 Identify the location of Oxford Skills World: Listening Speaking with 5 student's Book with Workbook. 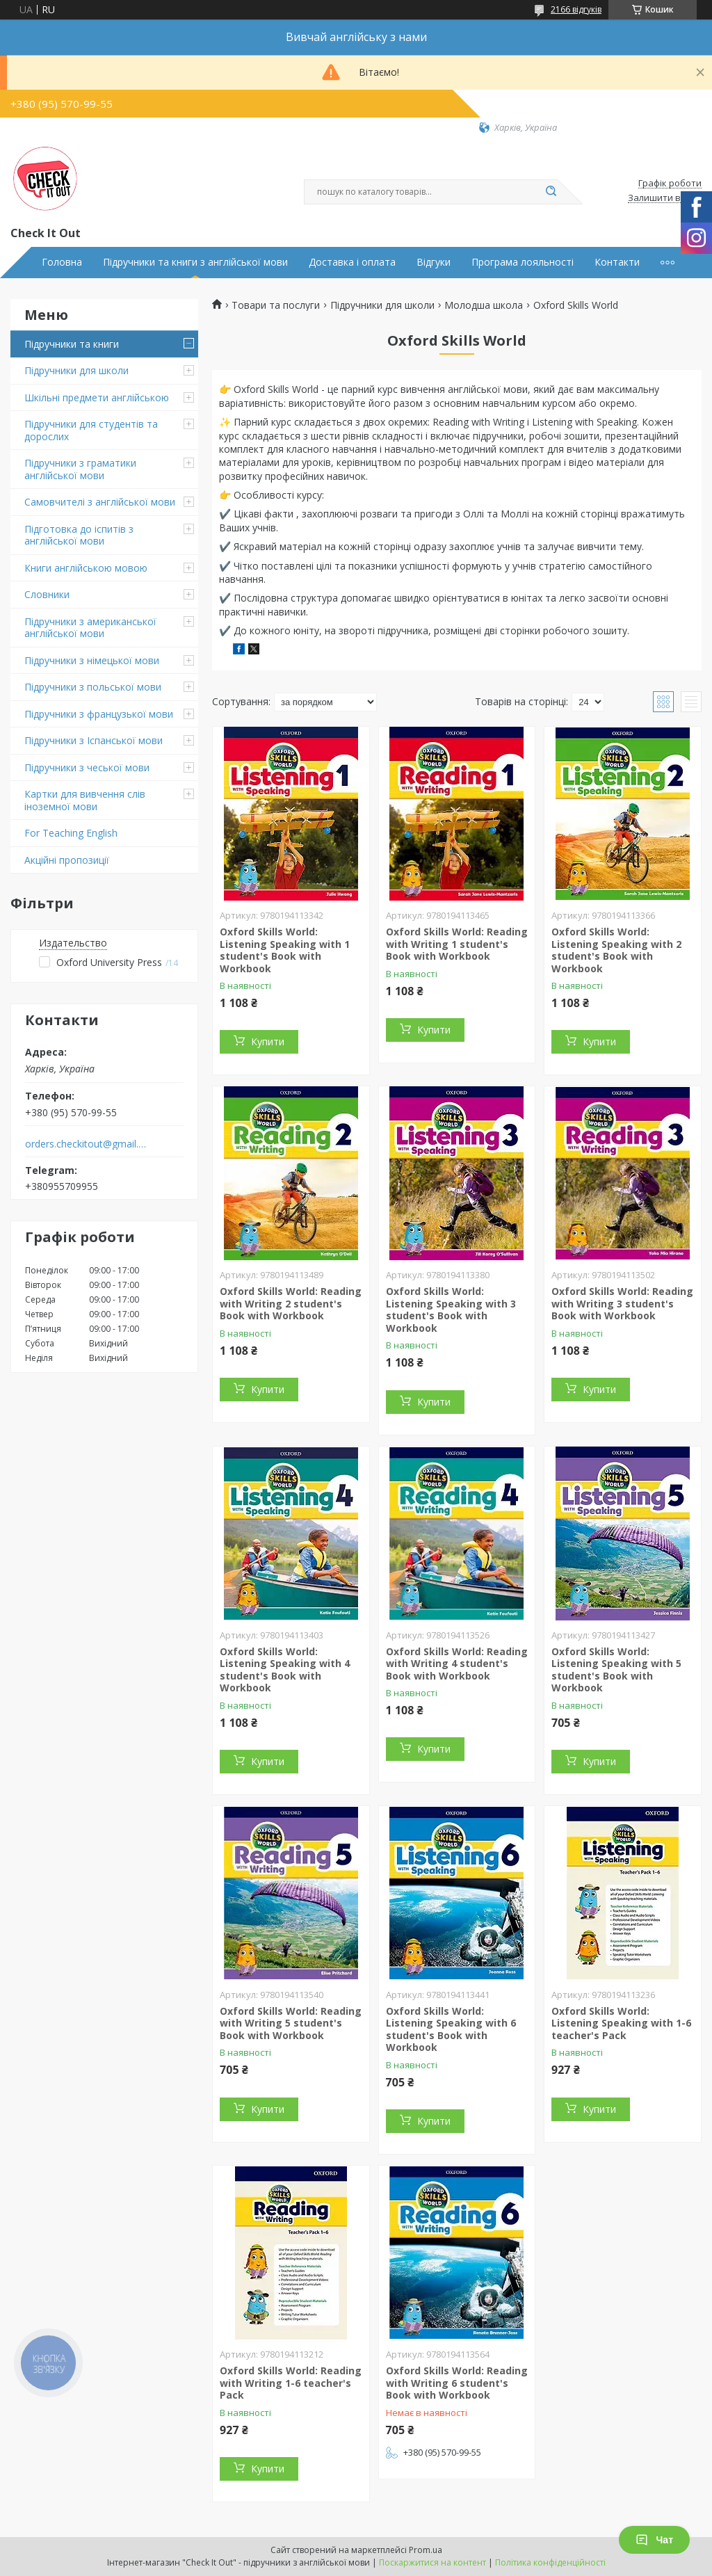
(616, 1670).